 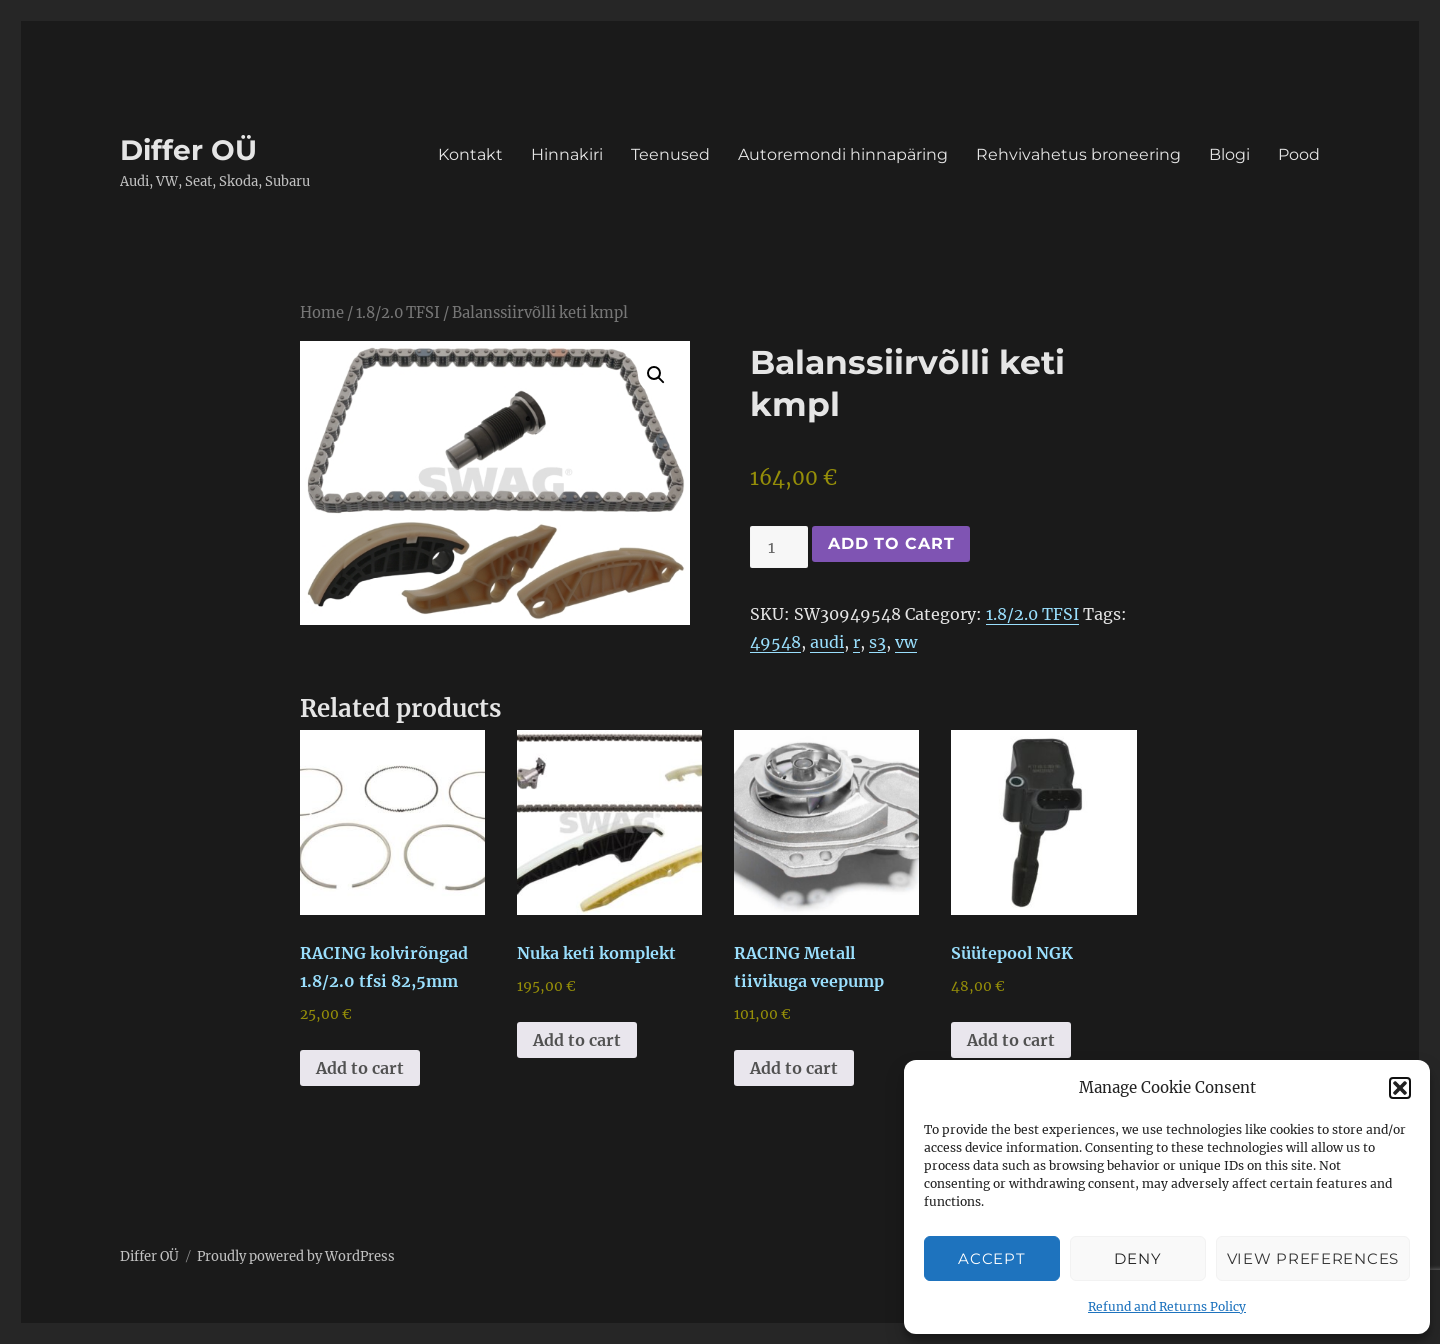 I want to click on Blogi, so click(x=1229, y=154).